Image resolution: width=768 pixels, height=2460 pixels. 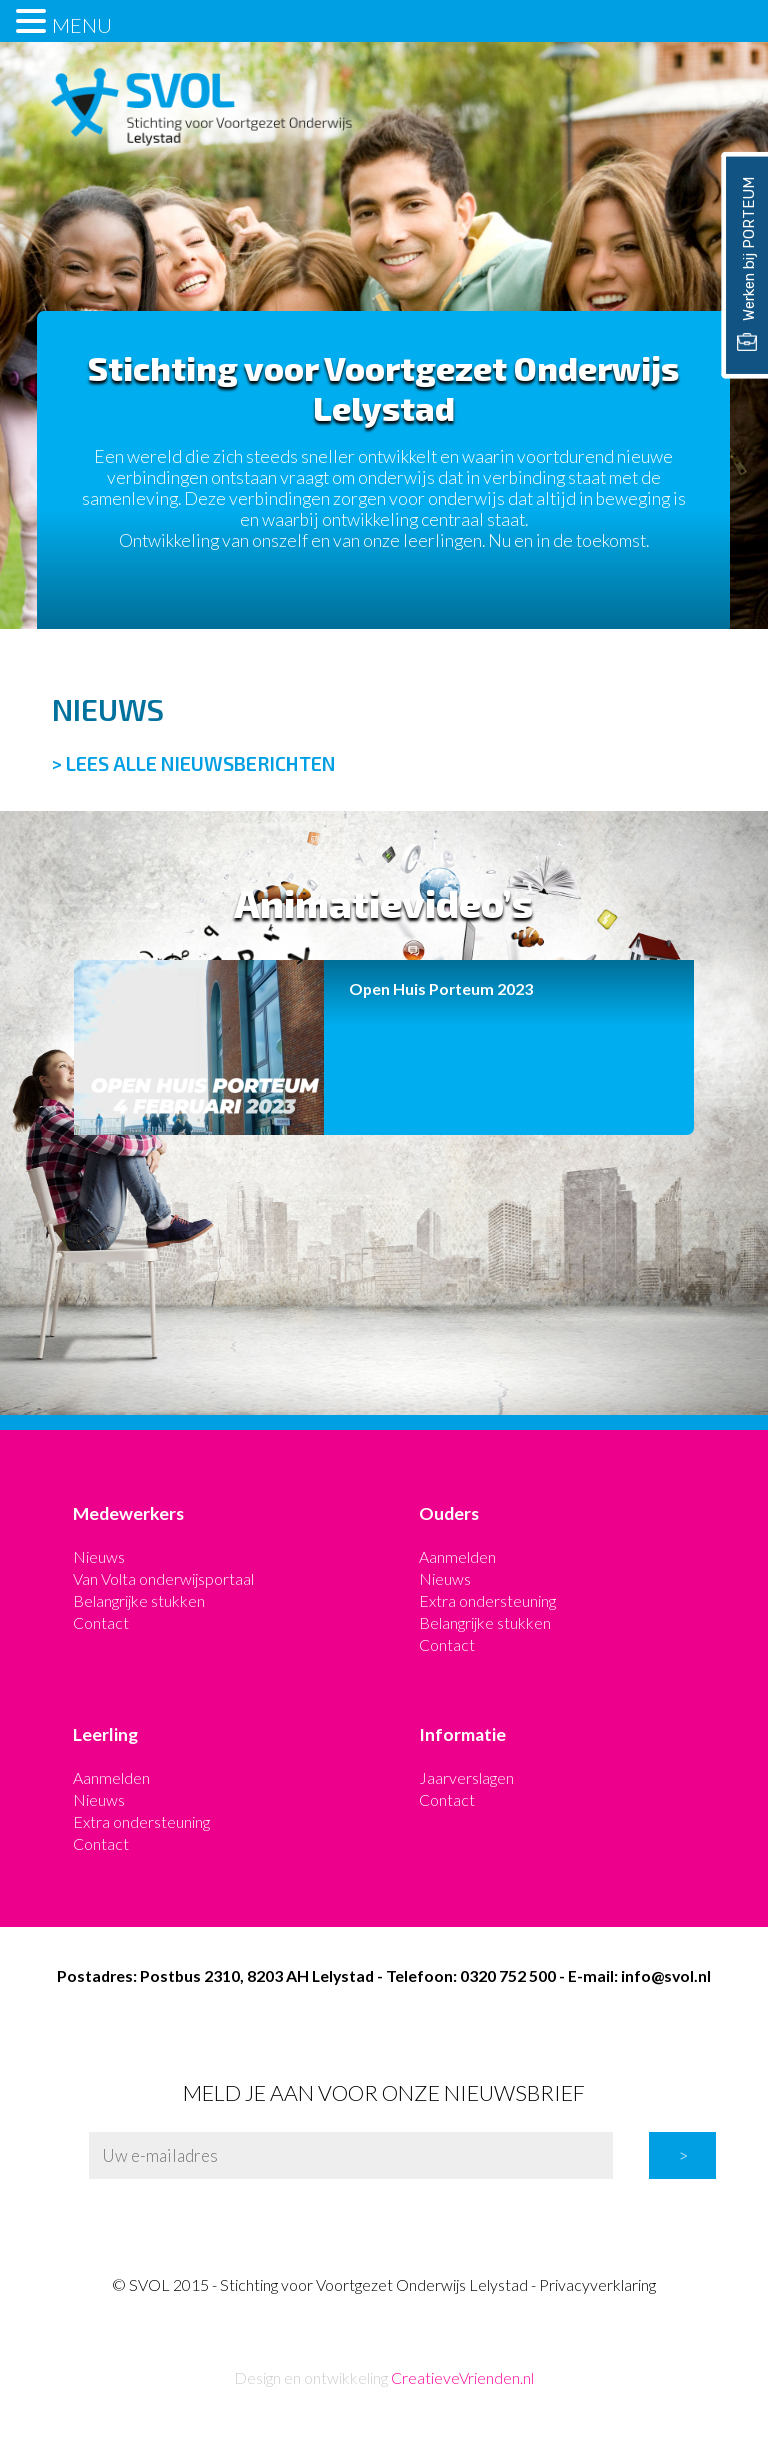 What do you see at coordinates (597, 2284) in the screenshot?
I see `Privacyverklaring` at bounding box center [597, 2284].